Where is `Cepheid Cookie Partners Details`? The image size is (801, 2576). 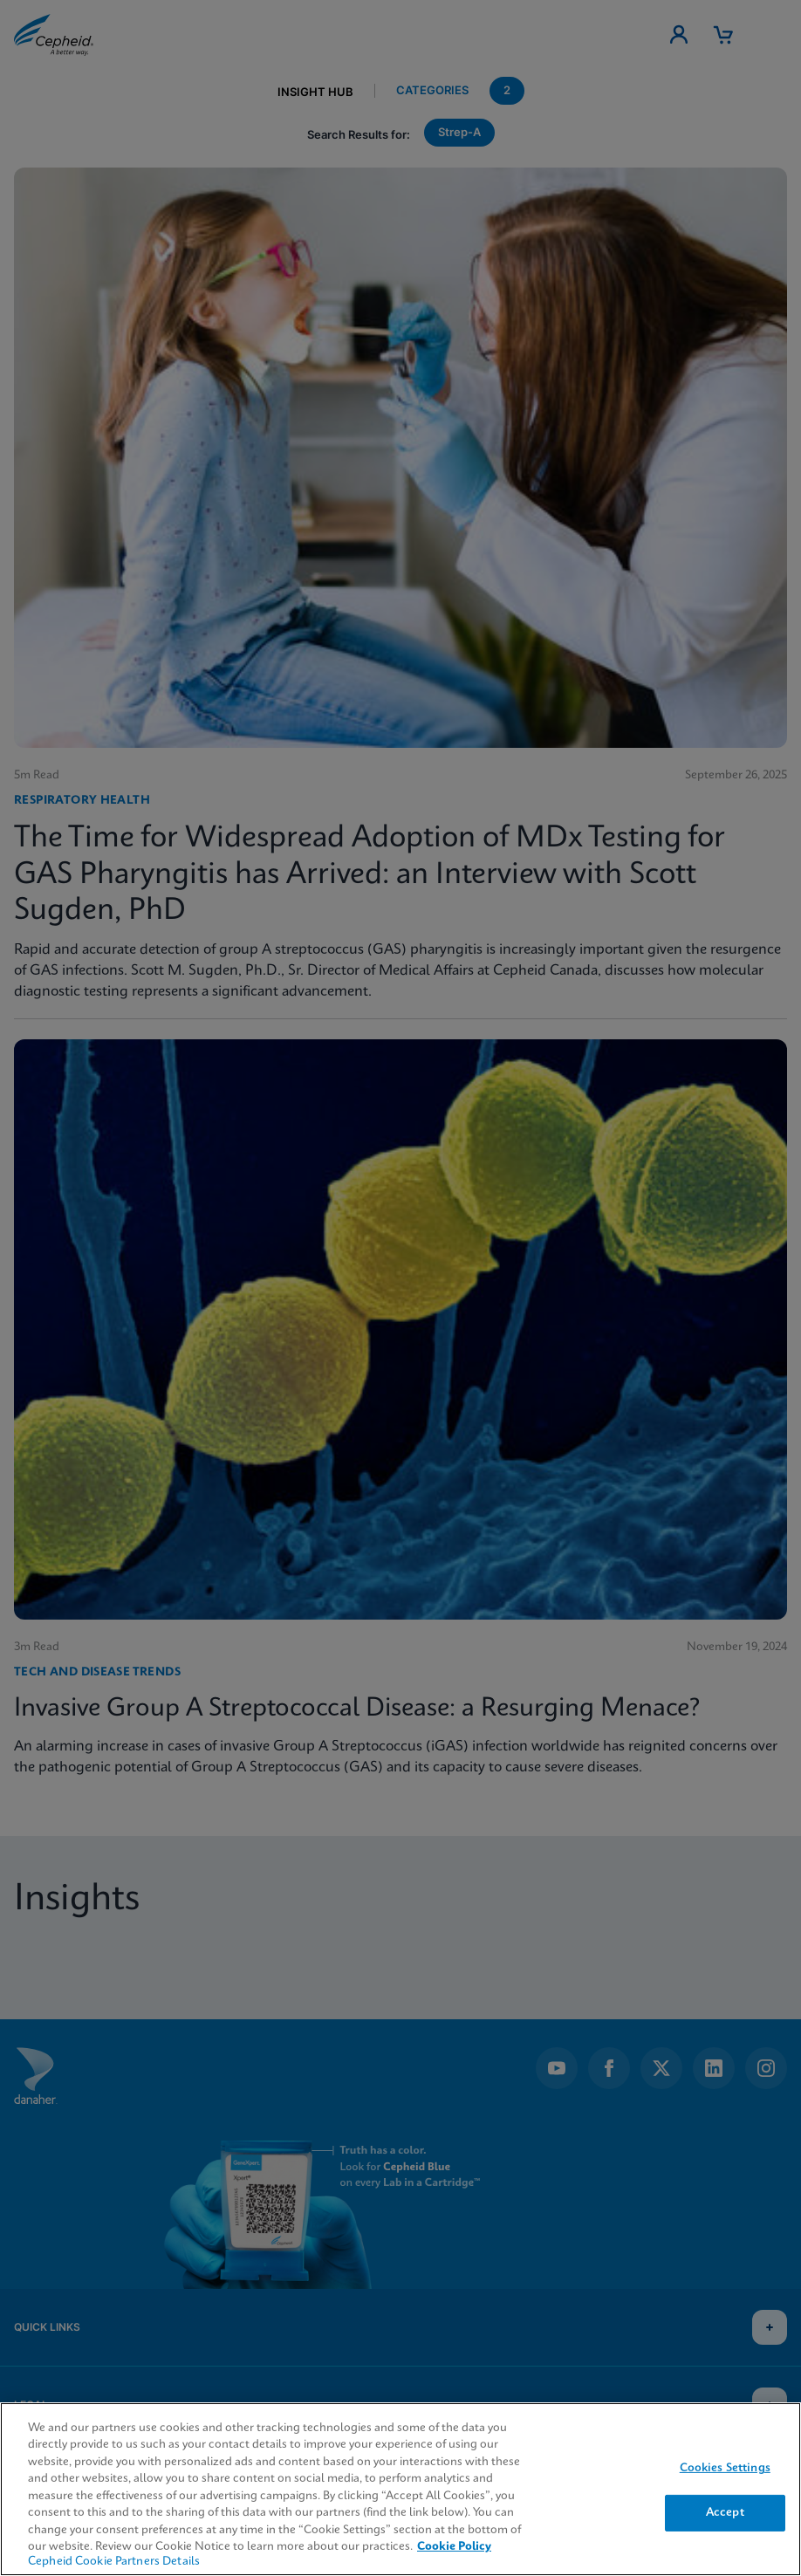 Cepheid Cookie Partners Details is located at coordinates (114, 2561).